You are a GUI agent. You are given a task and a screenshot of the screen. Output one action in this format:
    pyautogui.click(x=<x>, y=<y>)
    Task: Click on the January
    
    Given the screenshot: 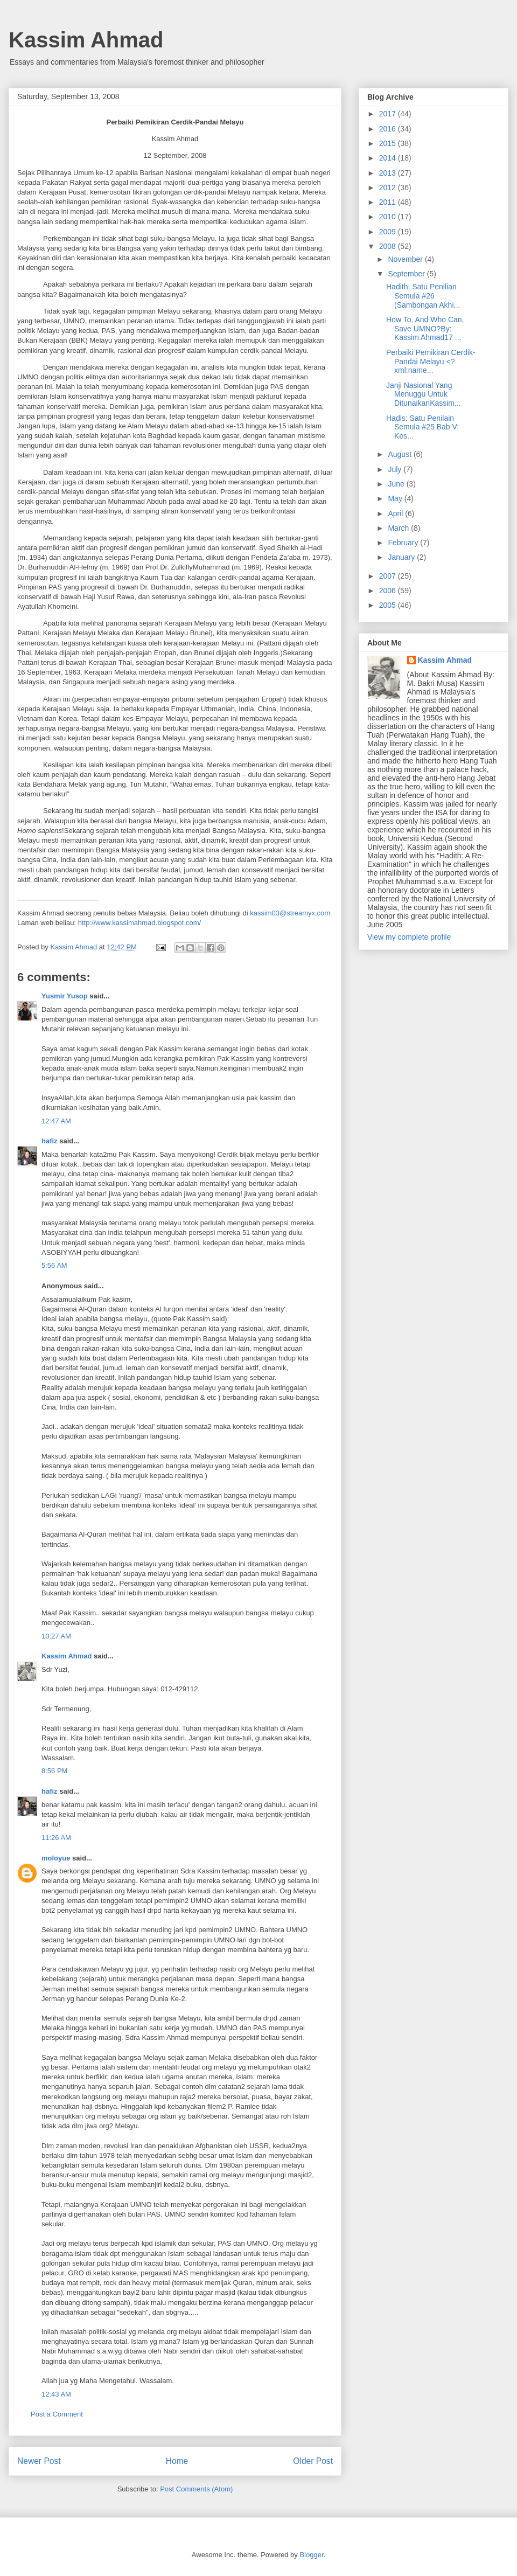 What is the action you would take?
    pyautogui.click(x=402, y=557)
    